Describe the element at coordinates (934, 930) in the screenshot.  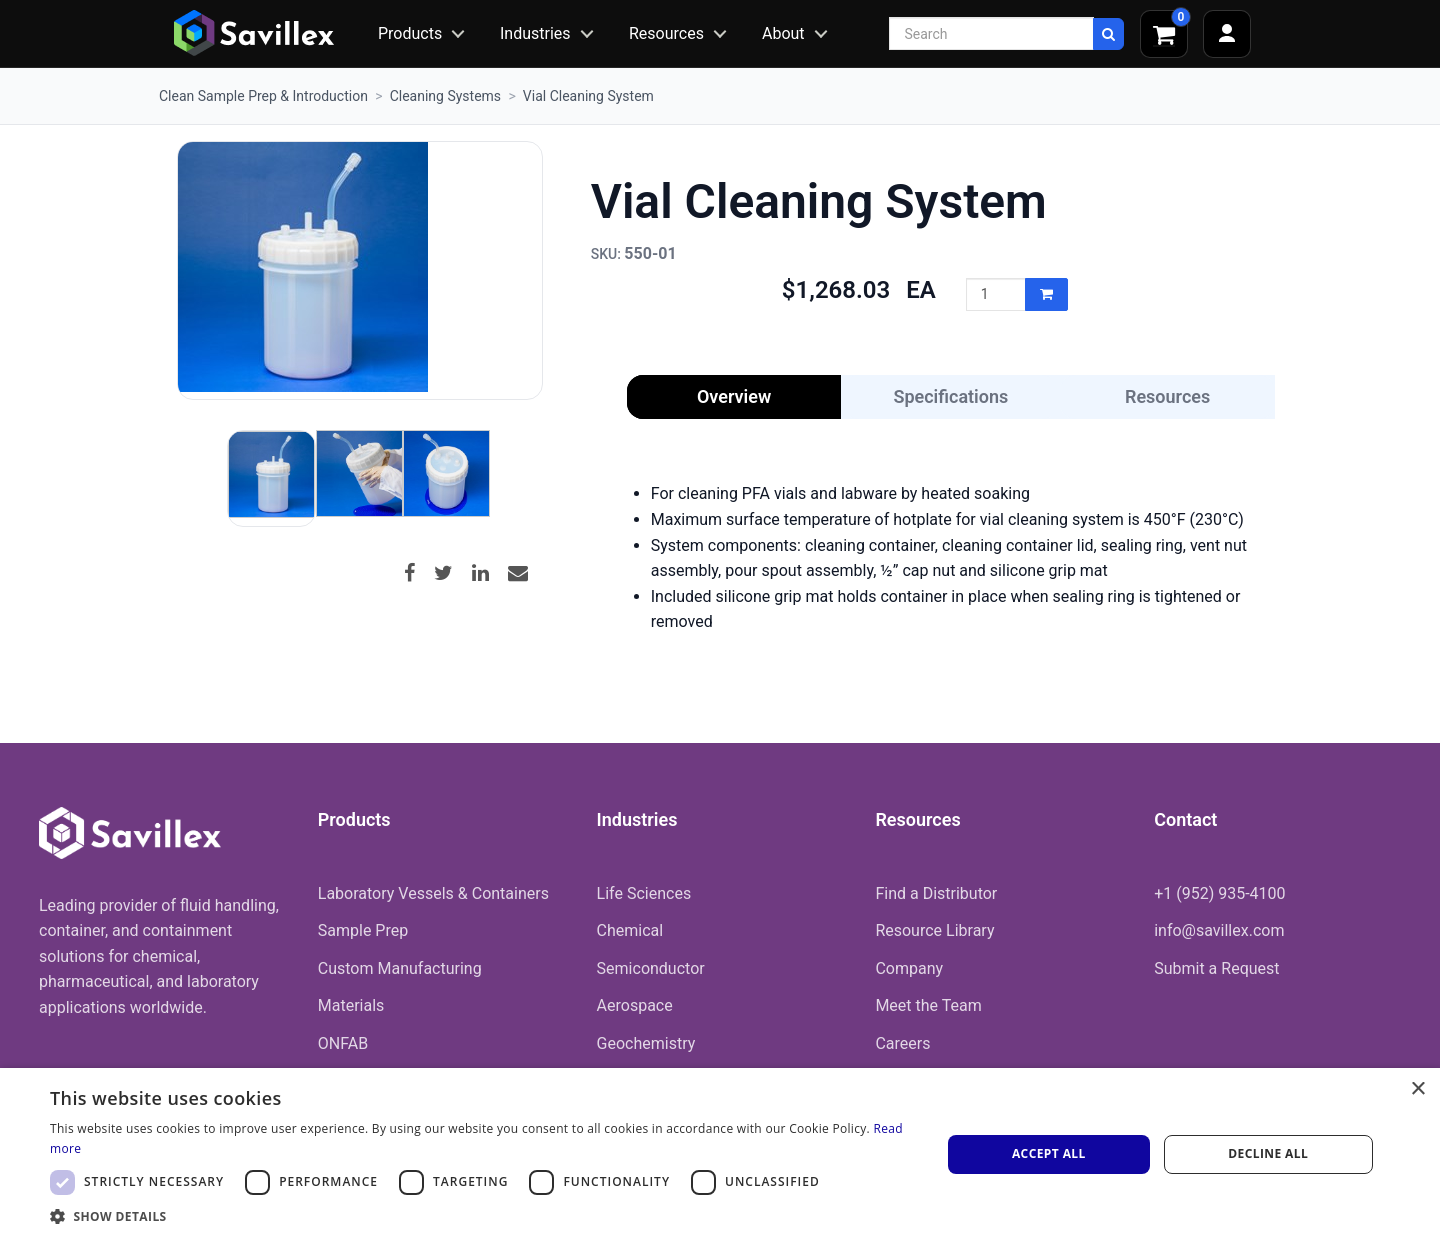
I see `Resource Library` at that location.